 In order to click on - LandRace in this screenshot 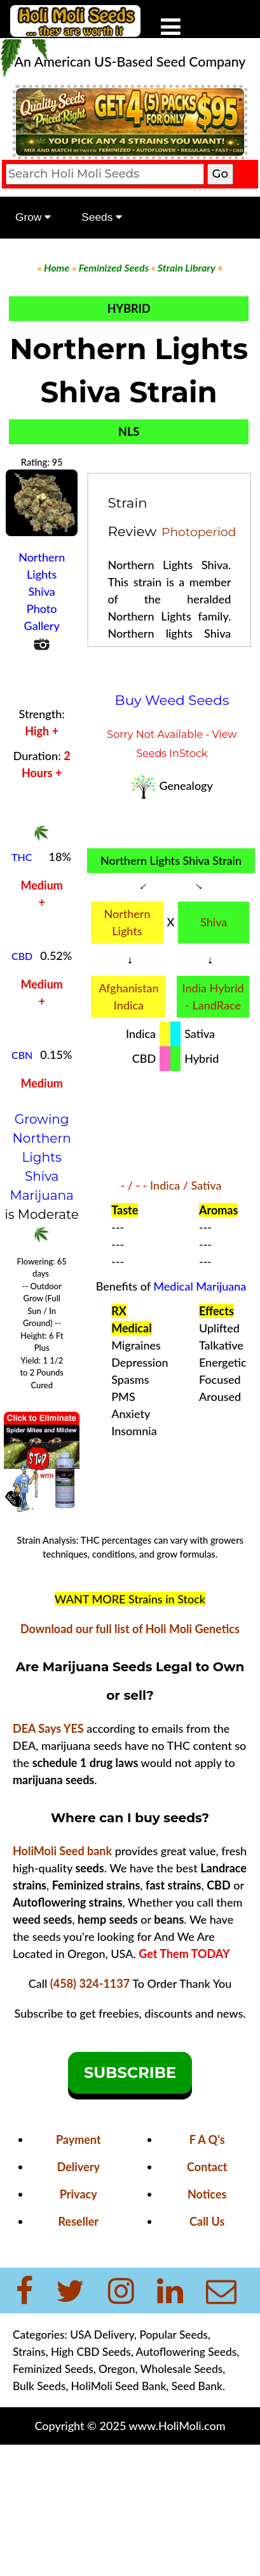, I will do `click(213, 1005)`.